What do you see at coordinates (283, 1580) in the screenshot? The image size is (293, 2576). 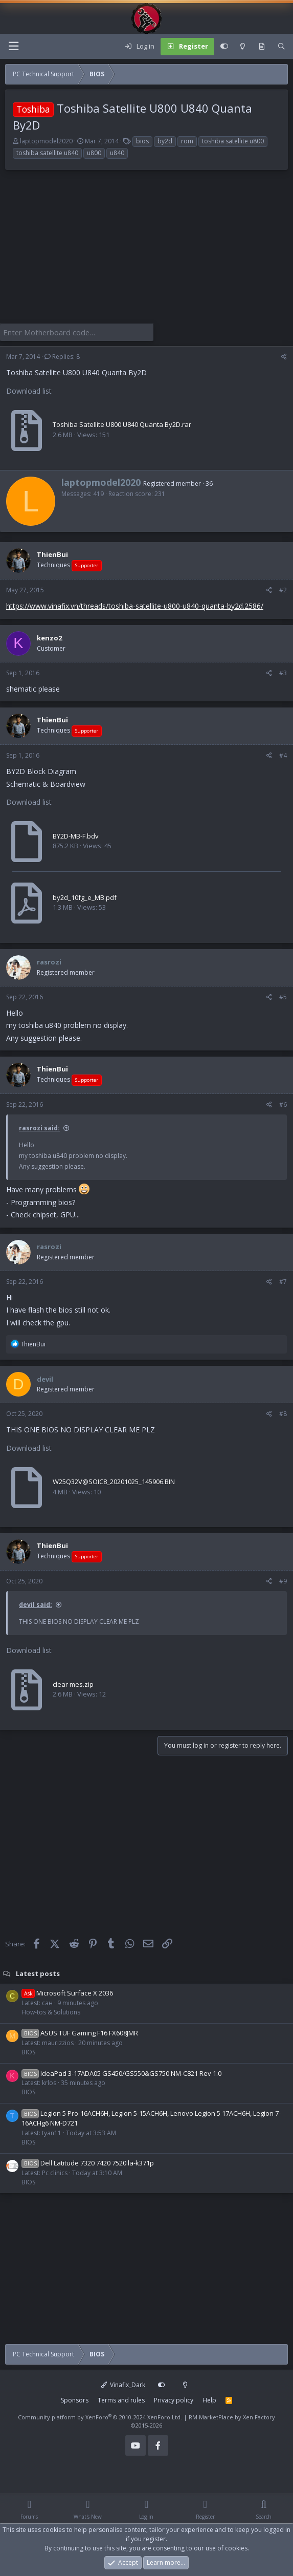 I see `#9` at bounding box center [283, 1580].